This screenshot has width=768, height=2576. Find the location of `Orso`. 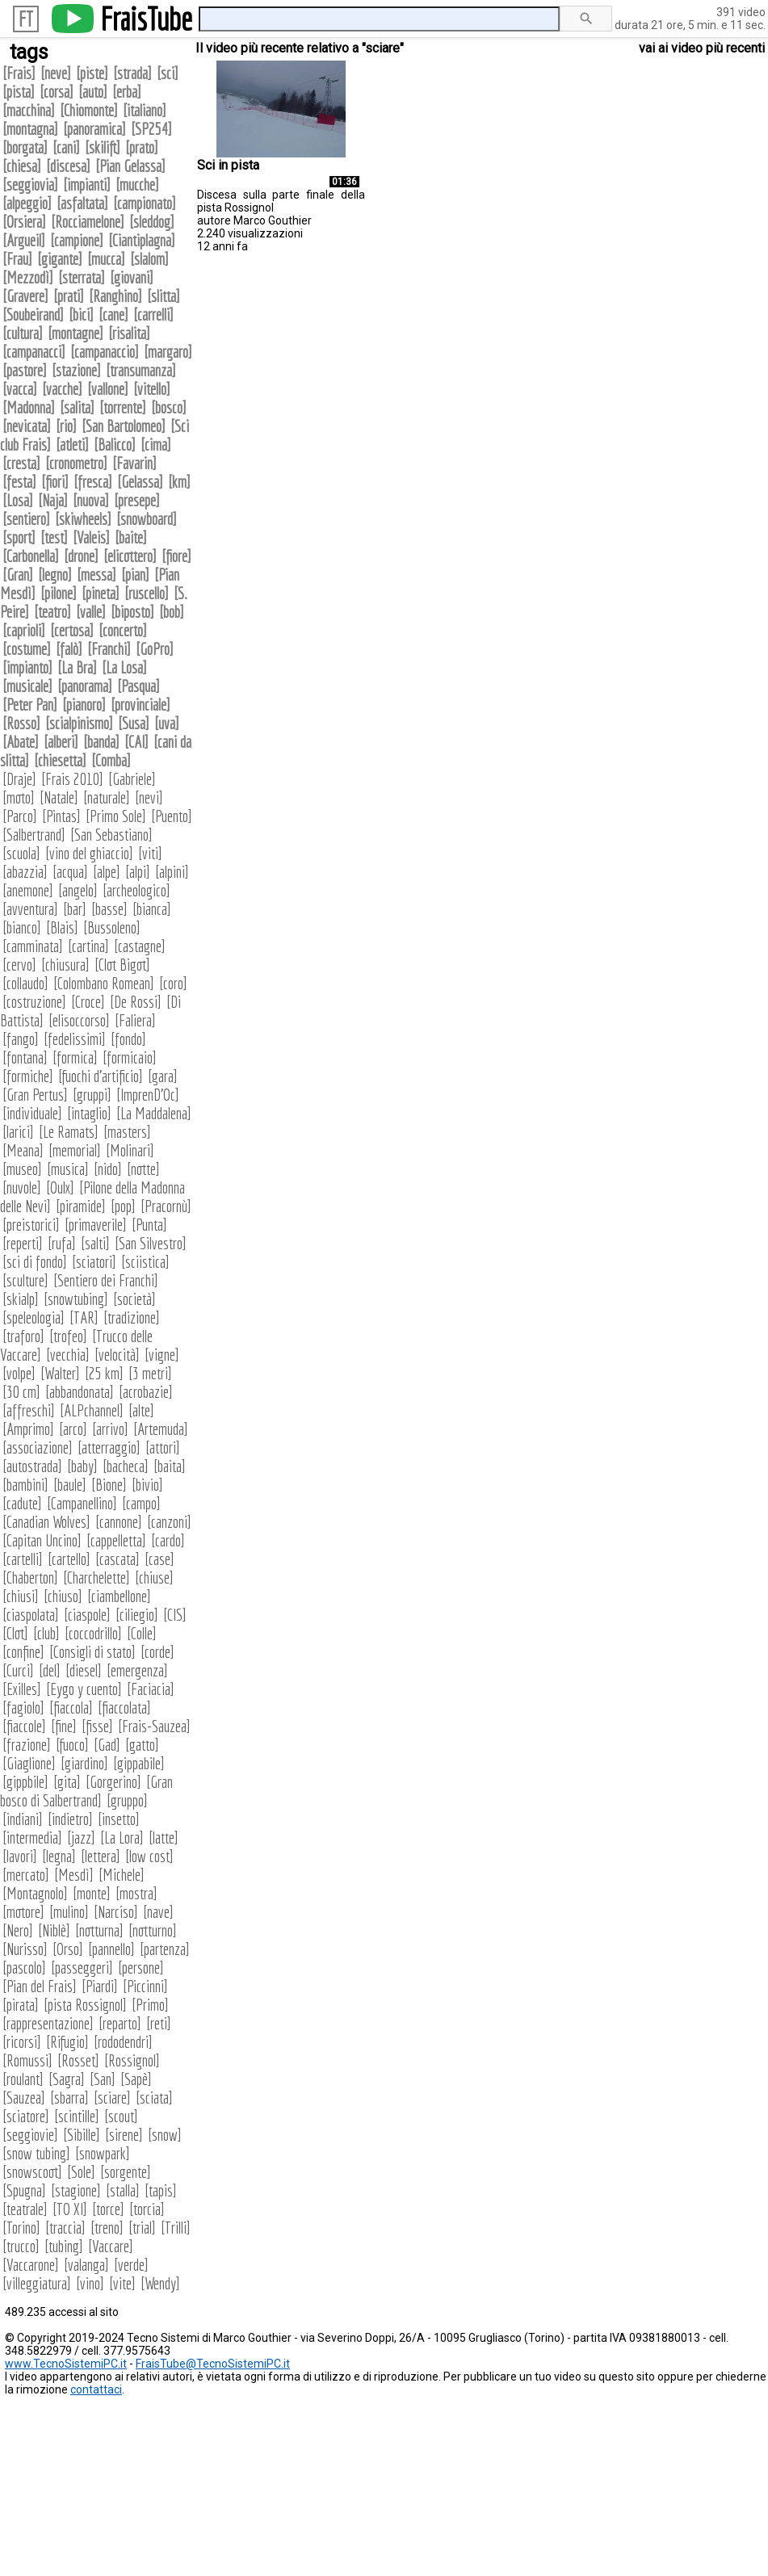

Orso is located at coordinates (68, 1949).